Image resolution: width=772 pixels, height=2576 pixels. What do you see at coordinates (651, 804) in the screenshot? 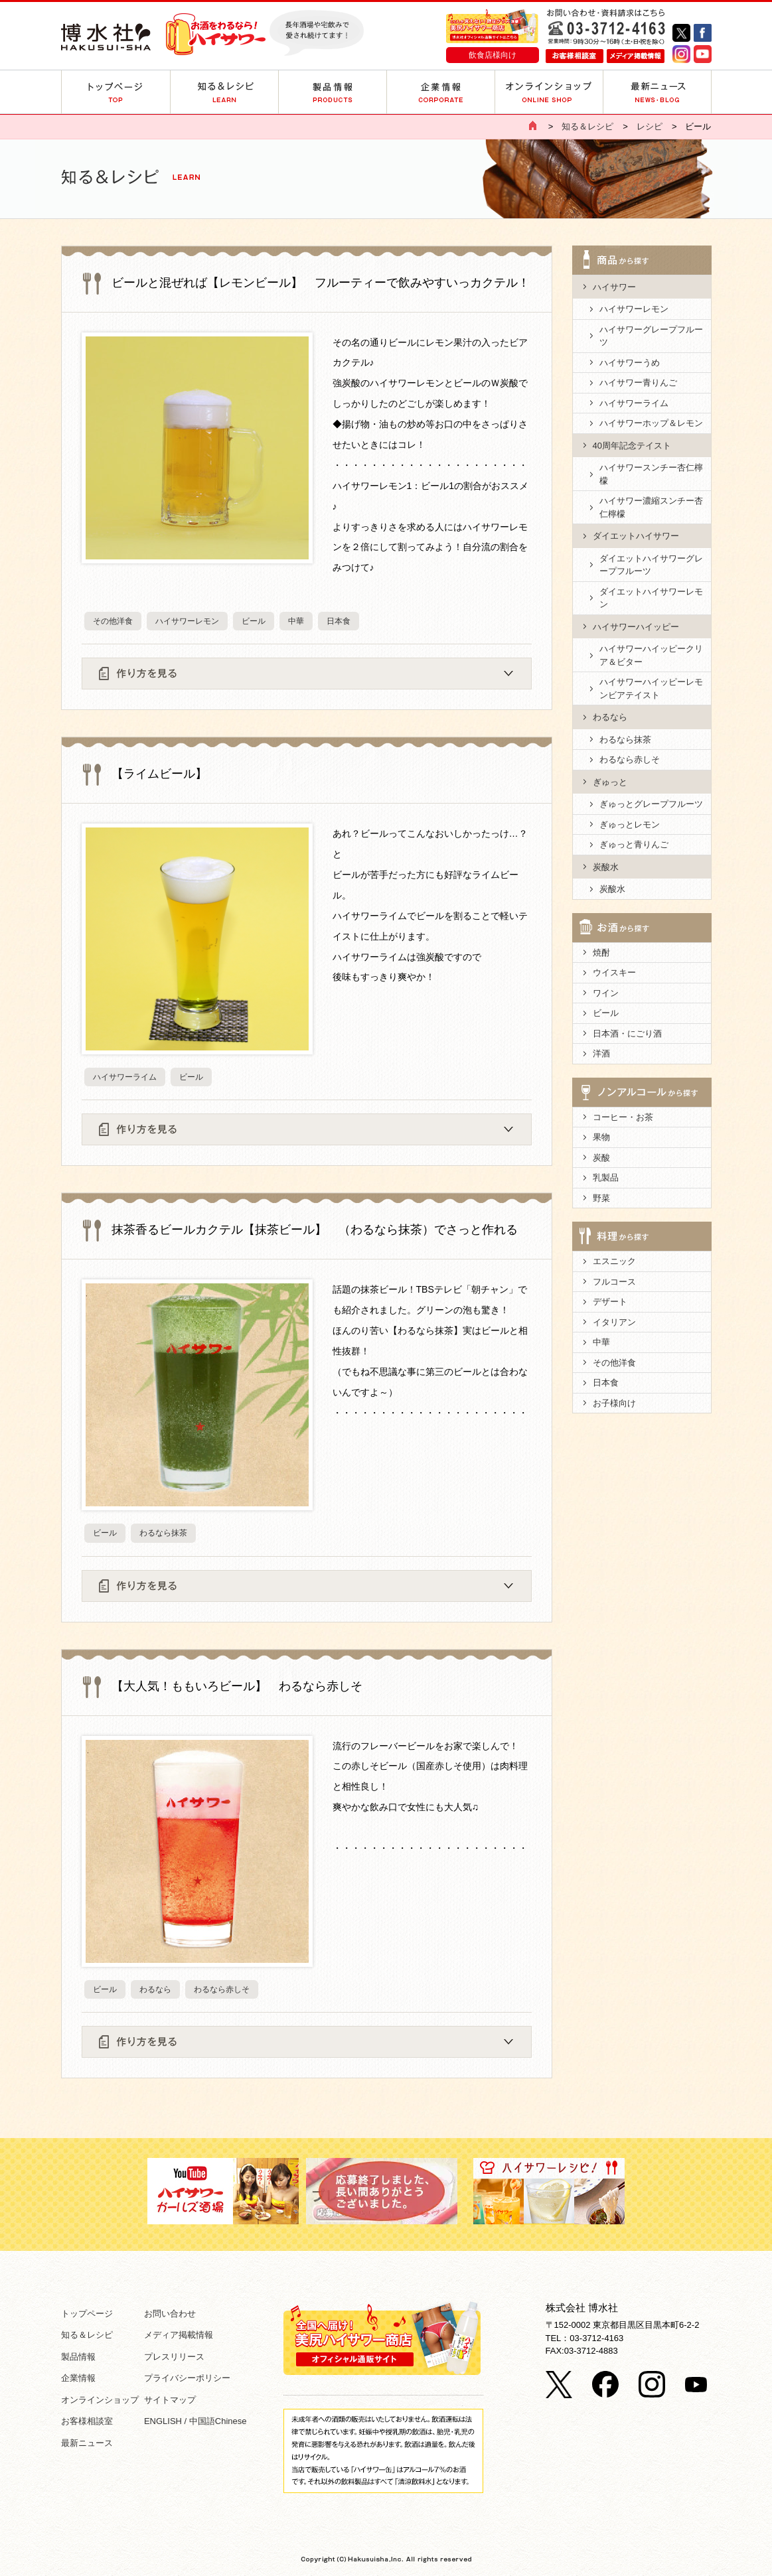
I see `ぎゅっとグレープフルーツ` at bounding box center [651, 804].